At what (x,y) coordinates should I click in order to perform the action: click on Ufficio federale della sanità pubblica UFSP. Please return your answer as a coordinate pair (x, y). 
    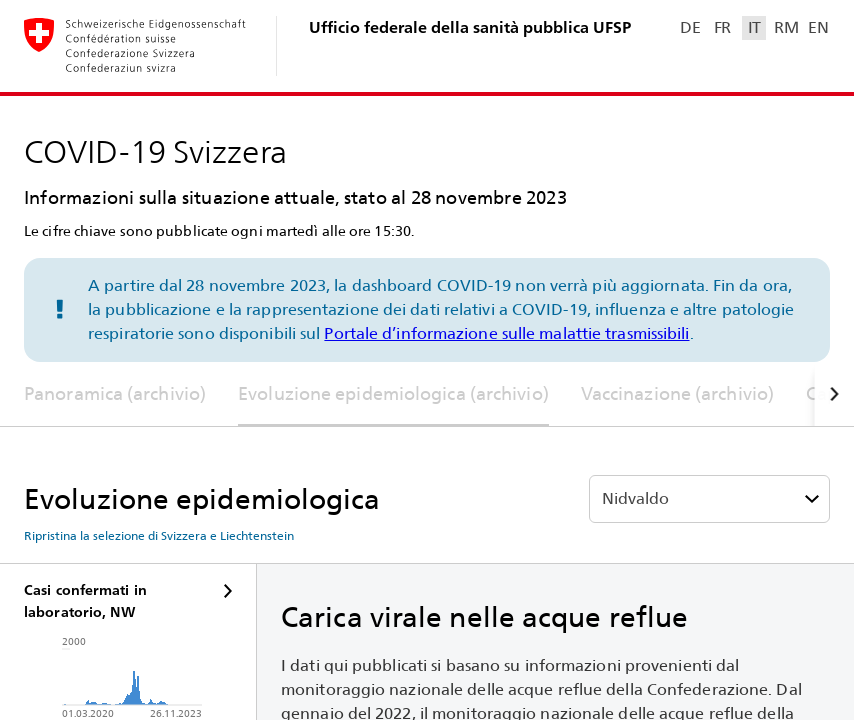
    Looking at the image, I should click on (470, 27).